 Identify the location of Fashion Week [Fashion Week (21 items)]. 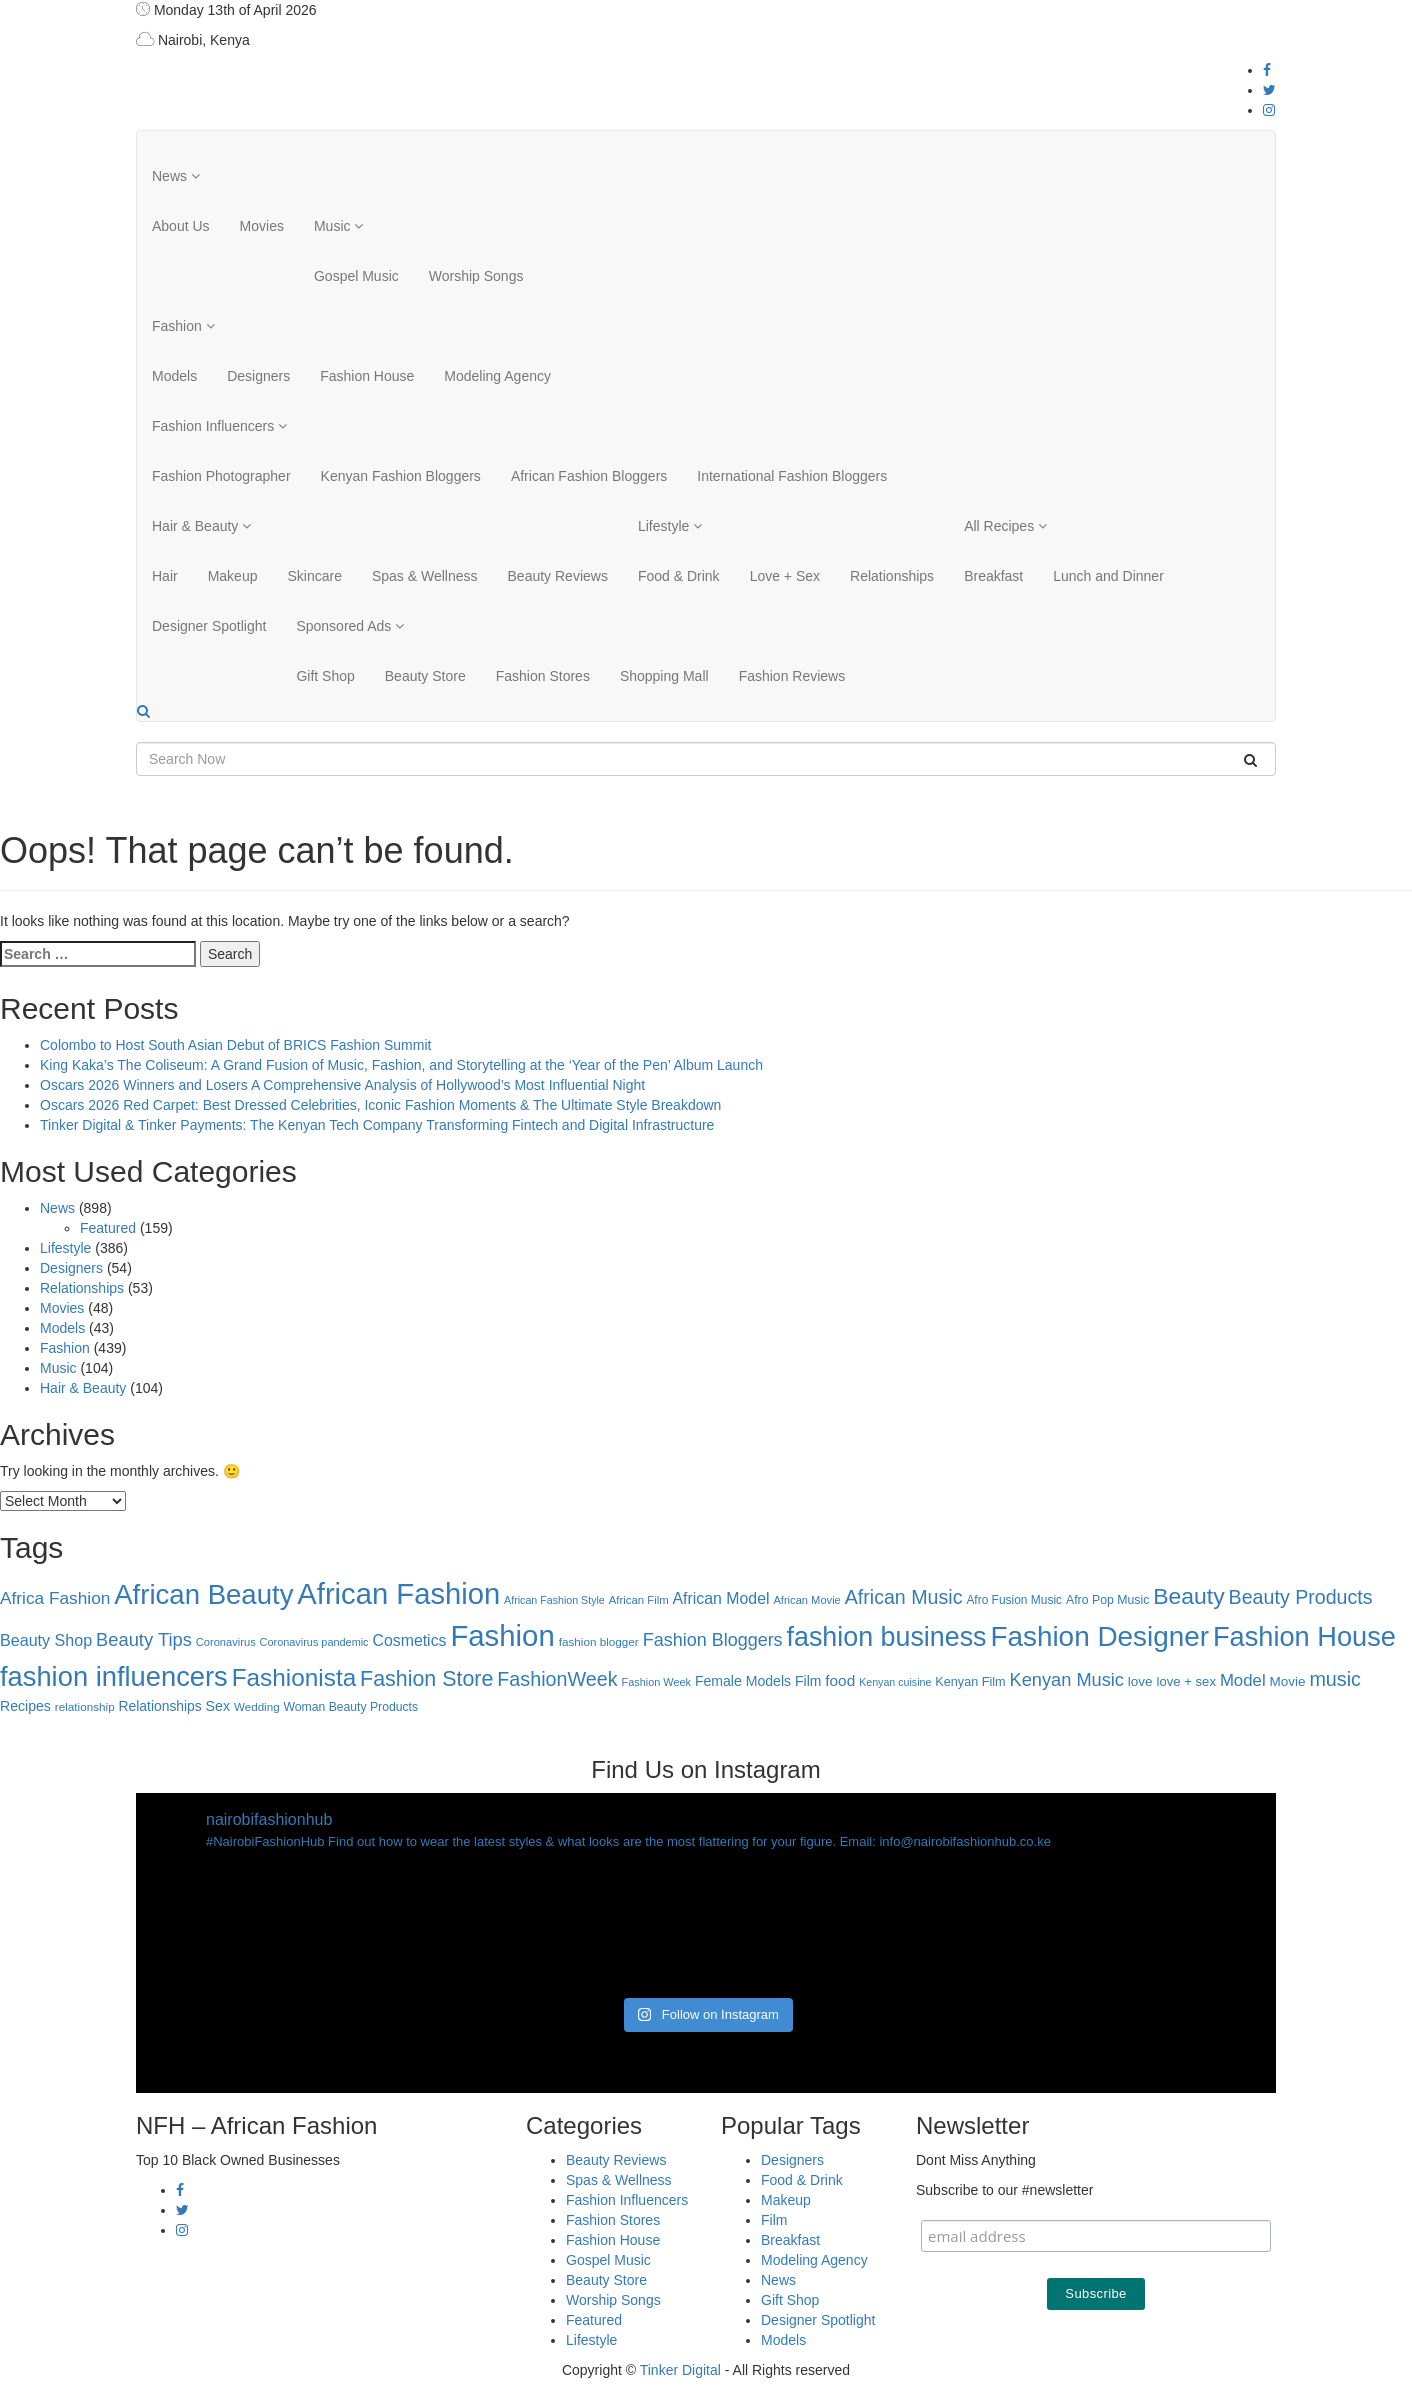
(656, 1682).